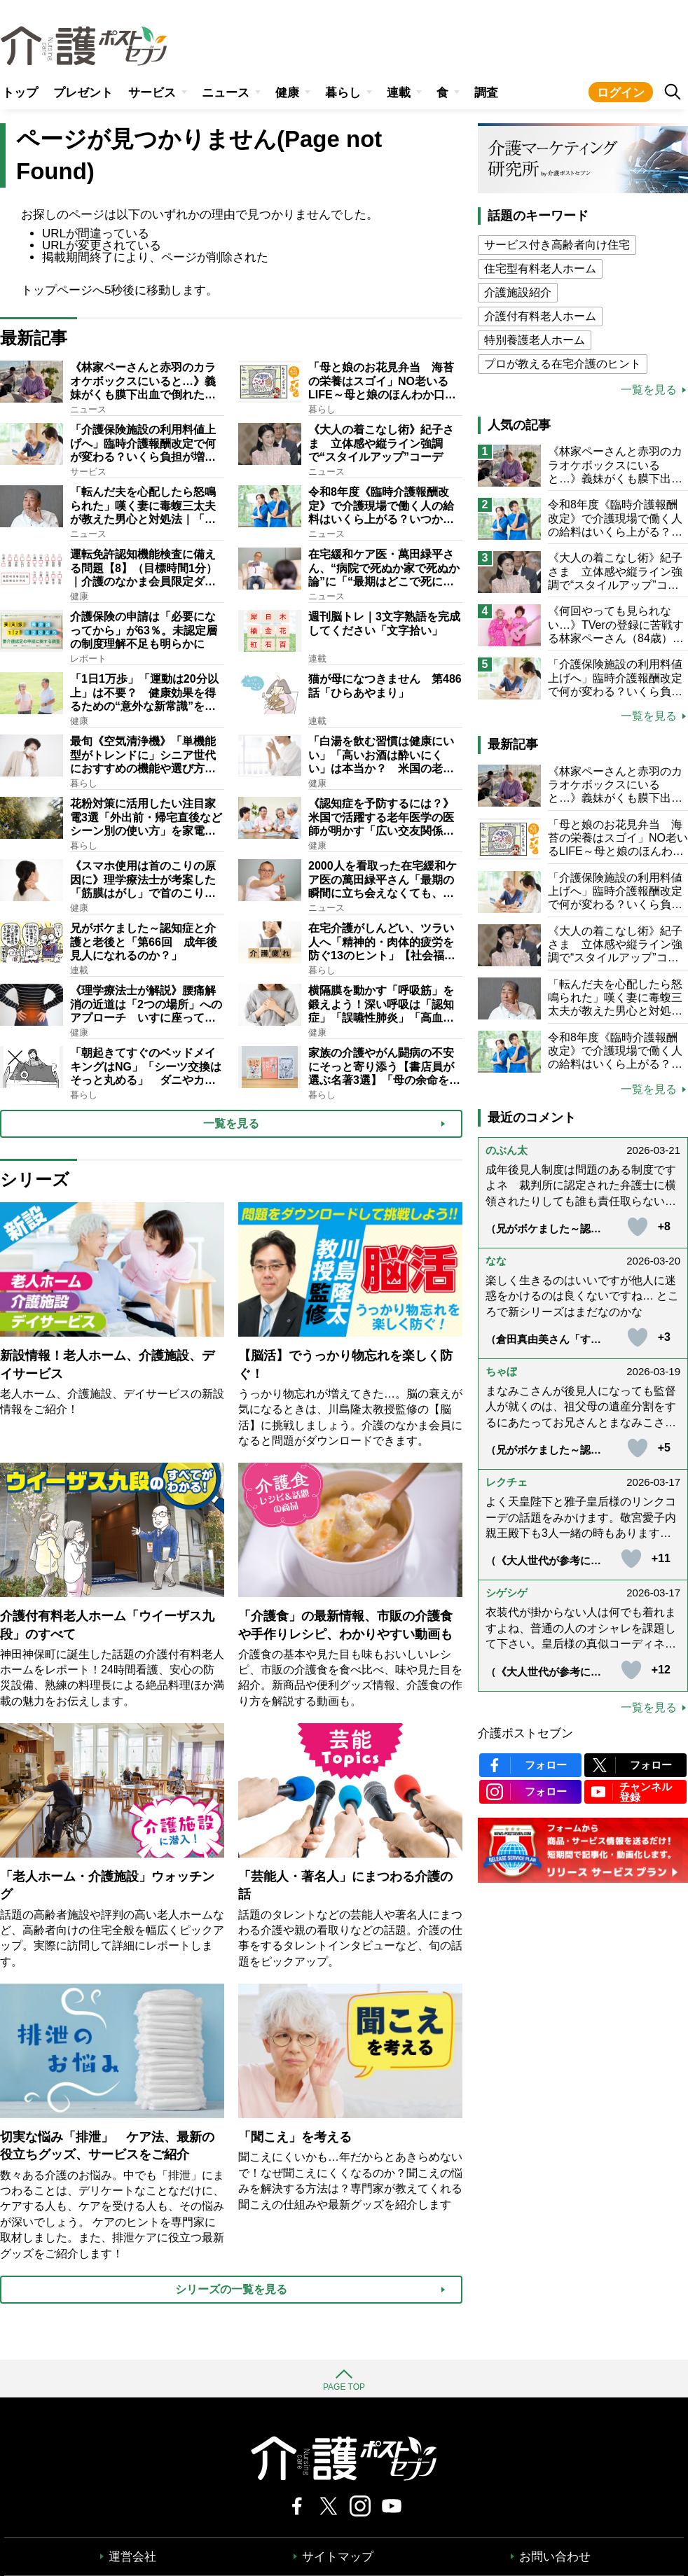 This screenshot has width=688, height=2576. I want to click on プロが教える在宅介護のヒント, so click(562, 364).